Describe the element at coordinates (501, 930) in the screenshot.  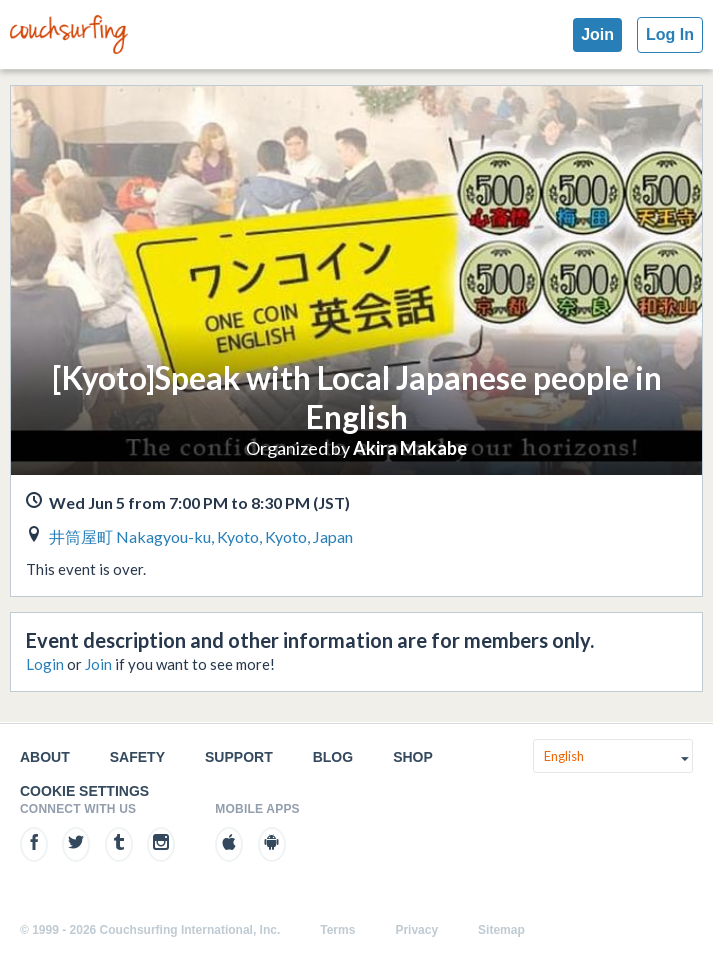
I see `Sitemap` at that location.